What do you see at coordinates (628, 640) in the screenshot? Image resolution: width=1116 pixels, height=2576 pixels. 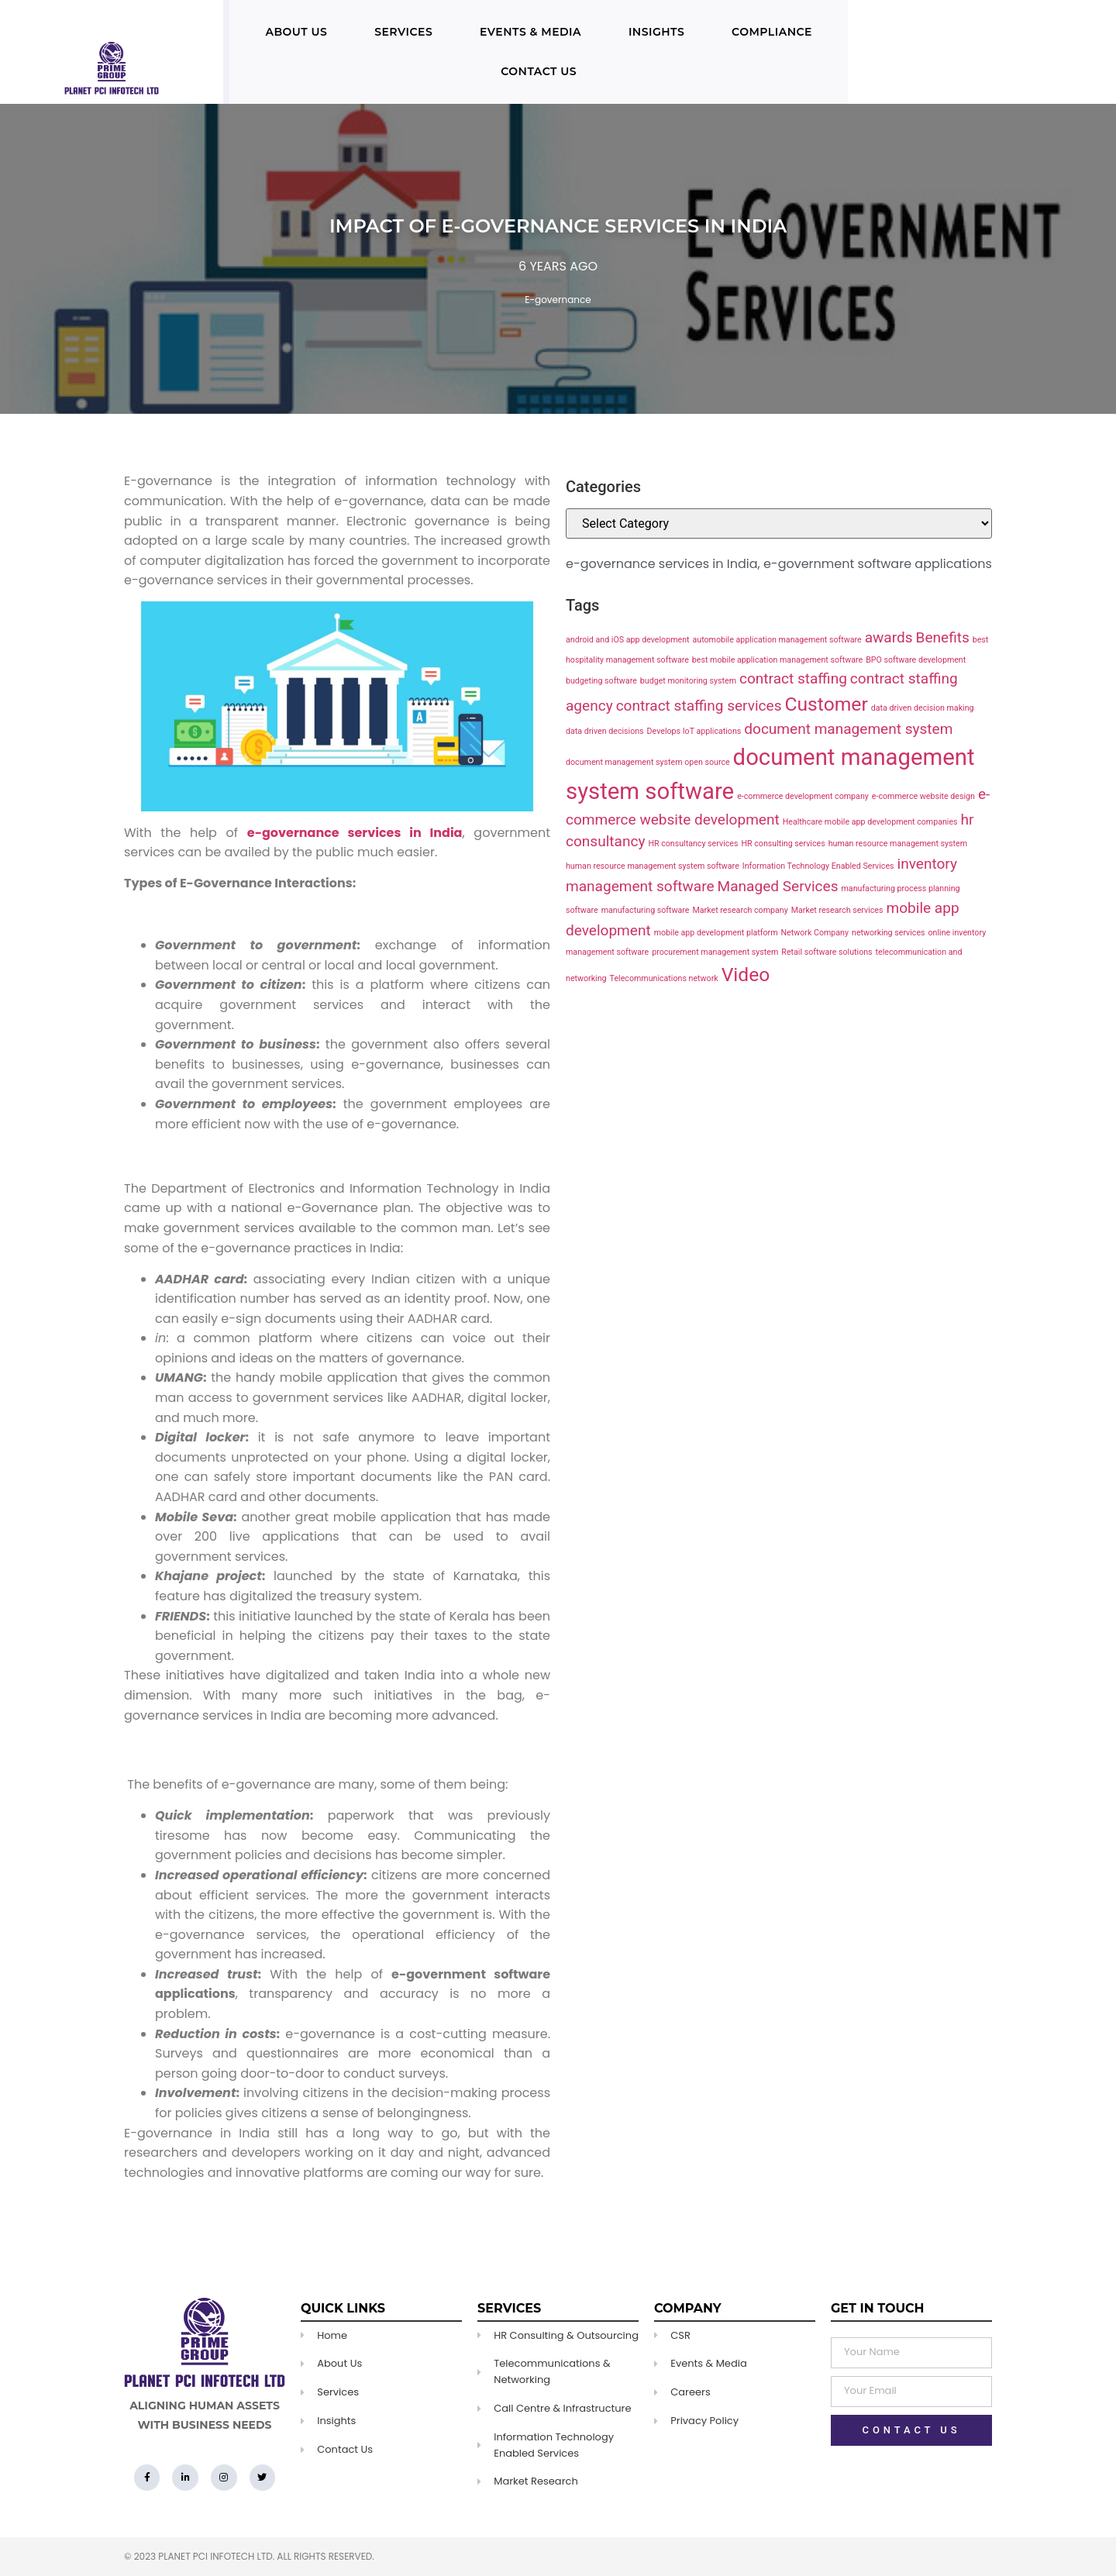 I see `android and iOS app development [android and iOS app development (1 item)]` at bounding box center [628, 640].